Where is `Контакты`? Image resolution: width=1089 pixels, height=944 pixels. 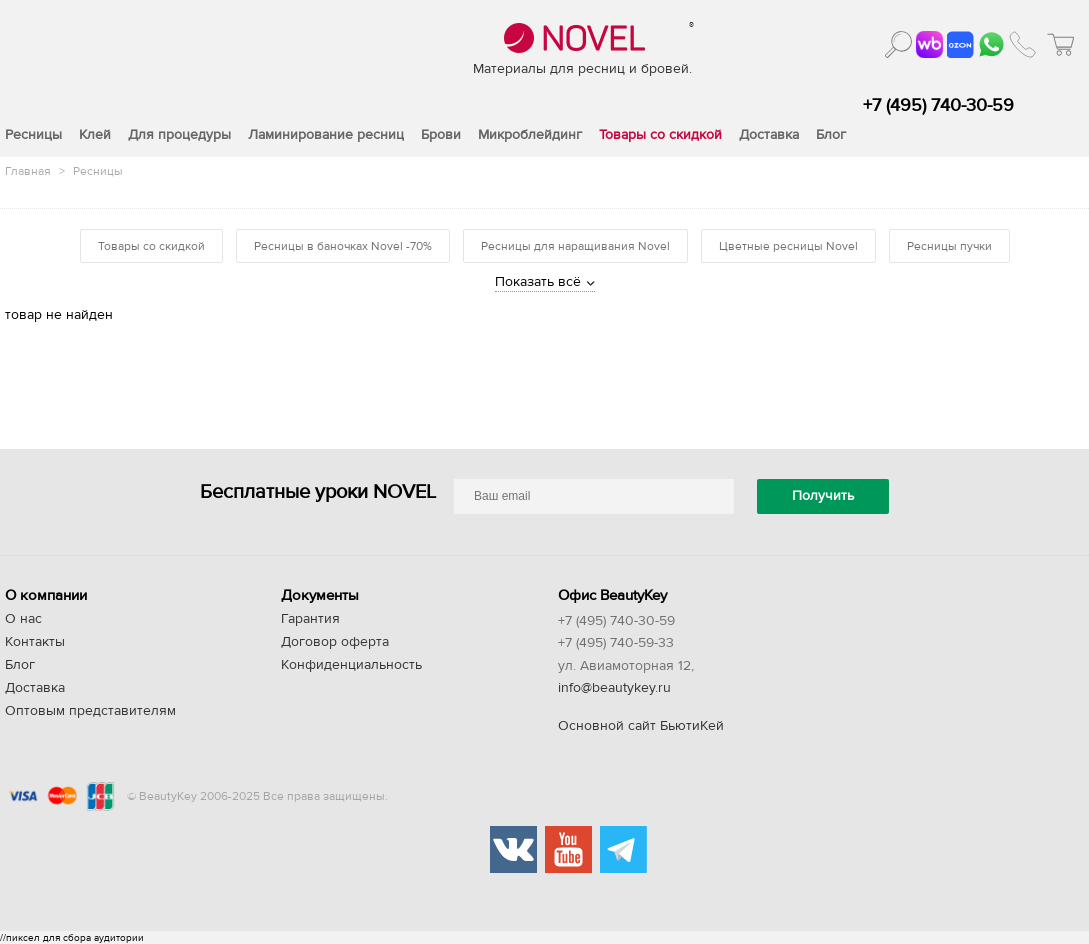
Контакты is located at coordinates (35, 642).